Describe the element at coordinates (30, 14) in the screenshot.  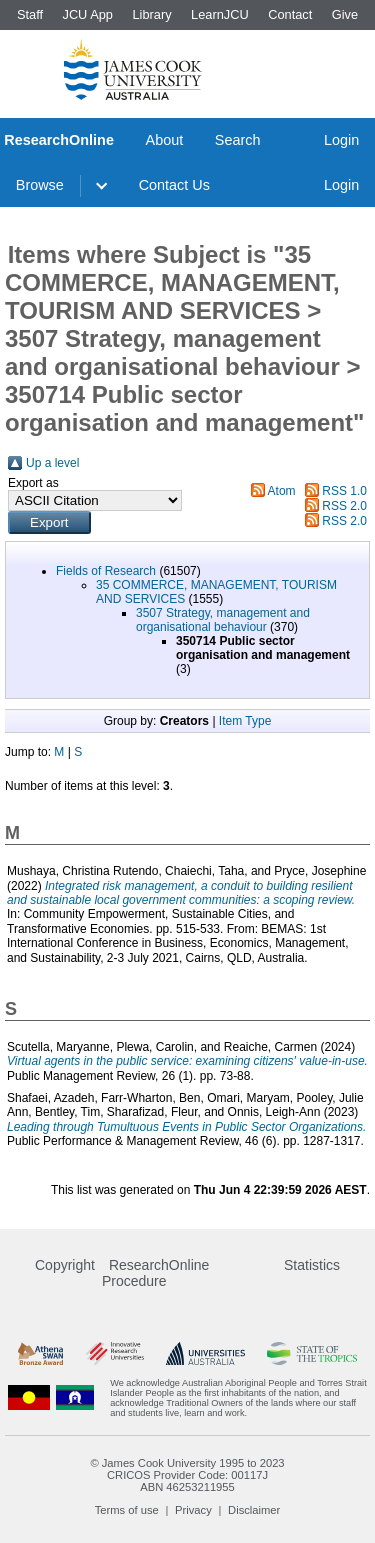
I see `Staff` at that location.